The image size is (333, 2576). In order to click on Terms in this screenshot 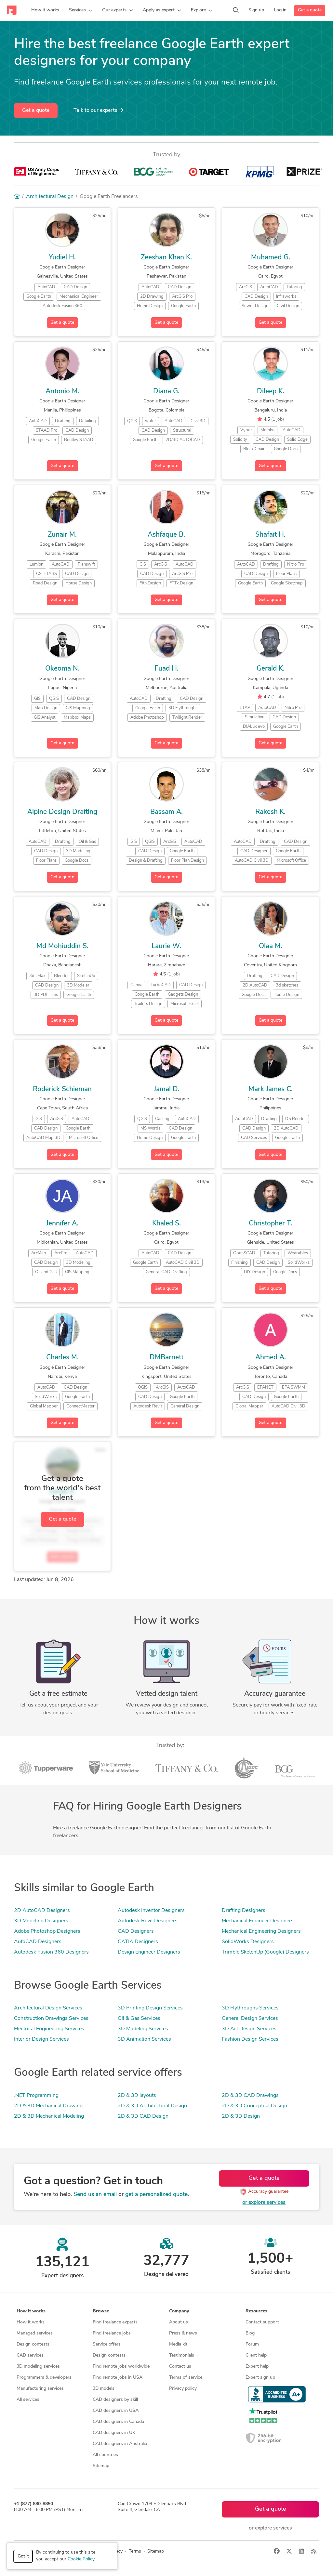, I will do `click(135, 2551)`.